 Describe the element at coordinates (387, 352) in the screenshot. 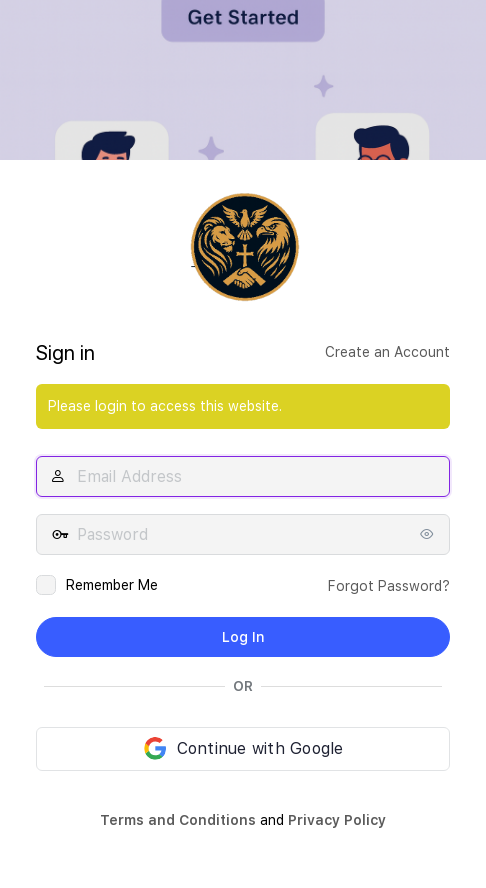

I see `Create an Account` at that location.